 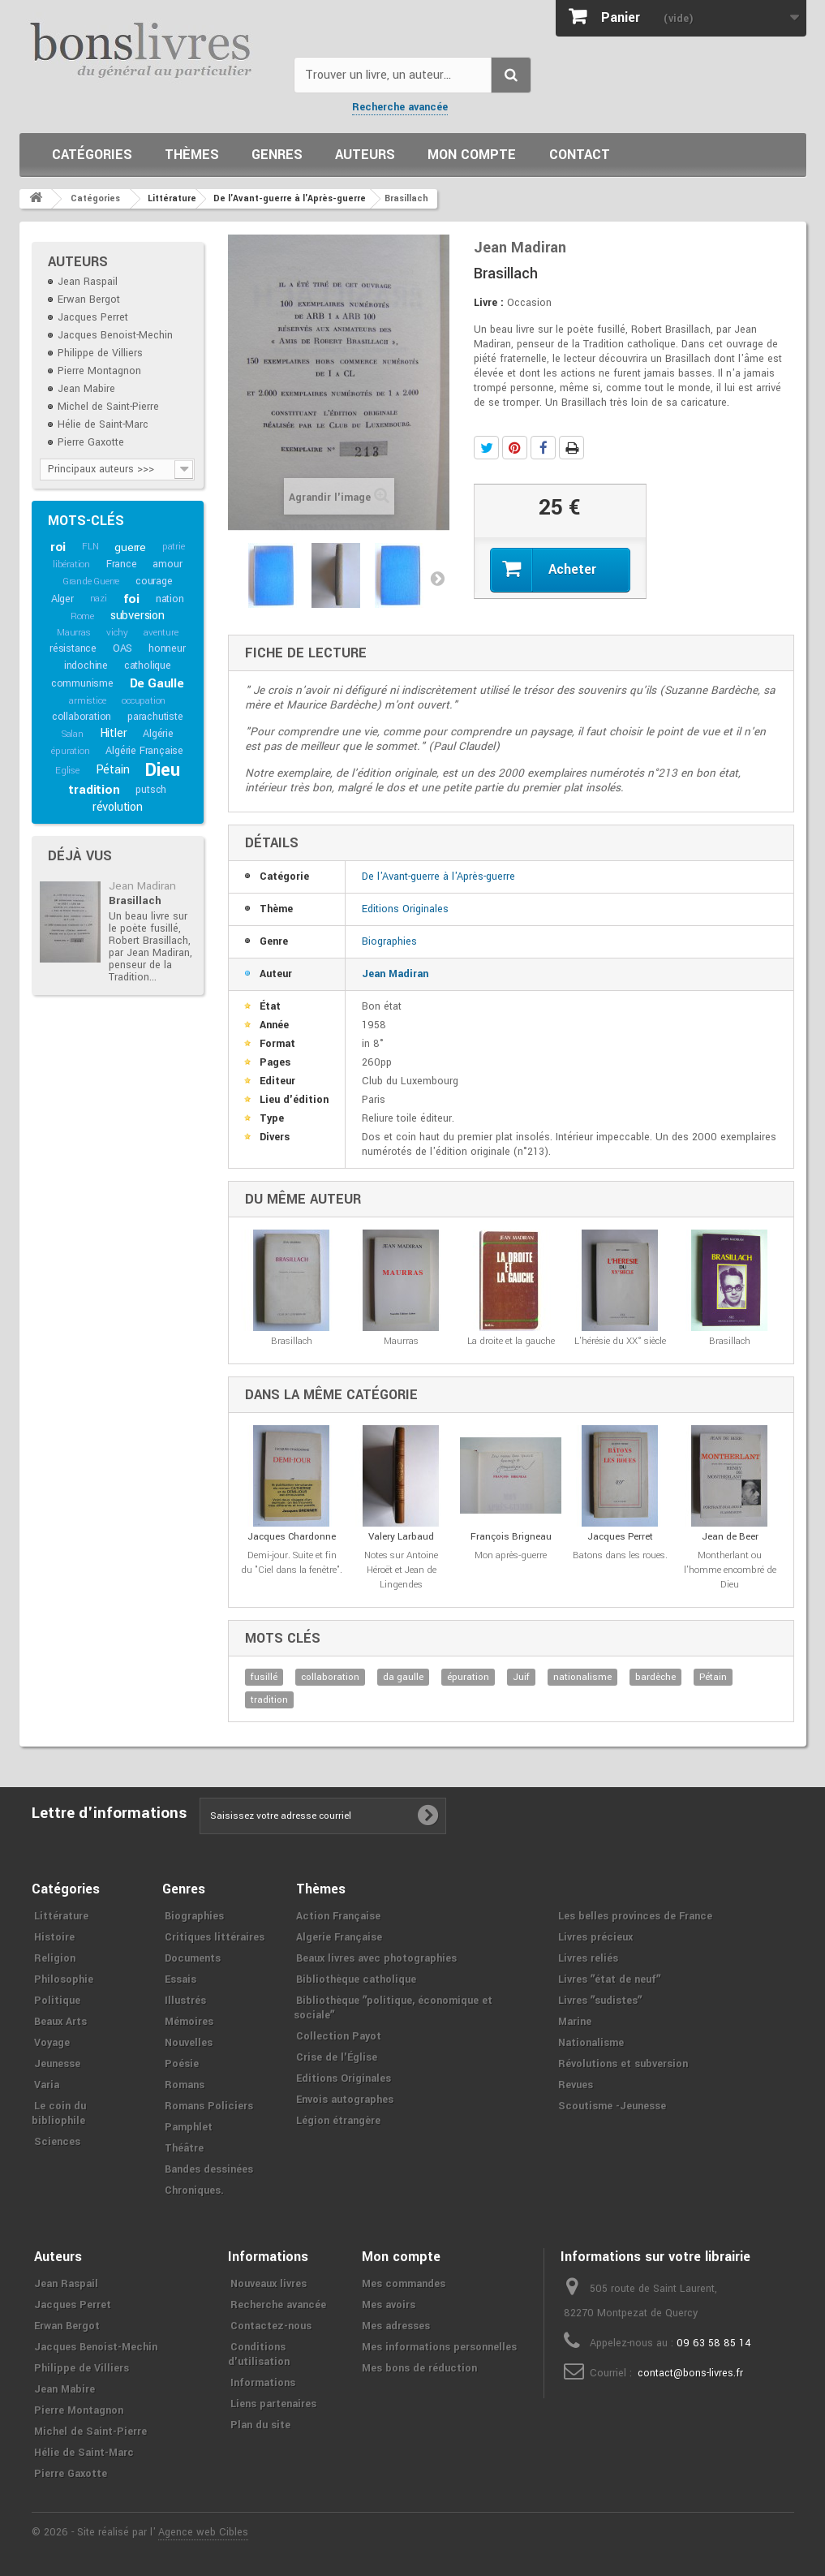 What do you see at coordinates (609, 1979) in the screenshot?
I see `Livres ʺétat de neufʺ` at bounding box center [609, 1979].